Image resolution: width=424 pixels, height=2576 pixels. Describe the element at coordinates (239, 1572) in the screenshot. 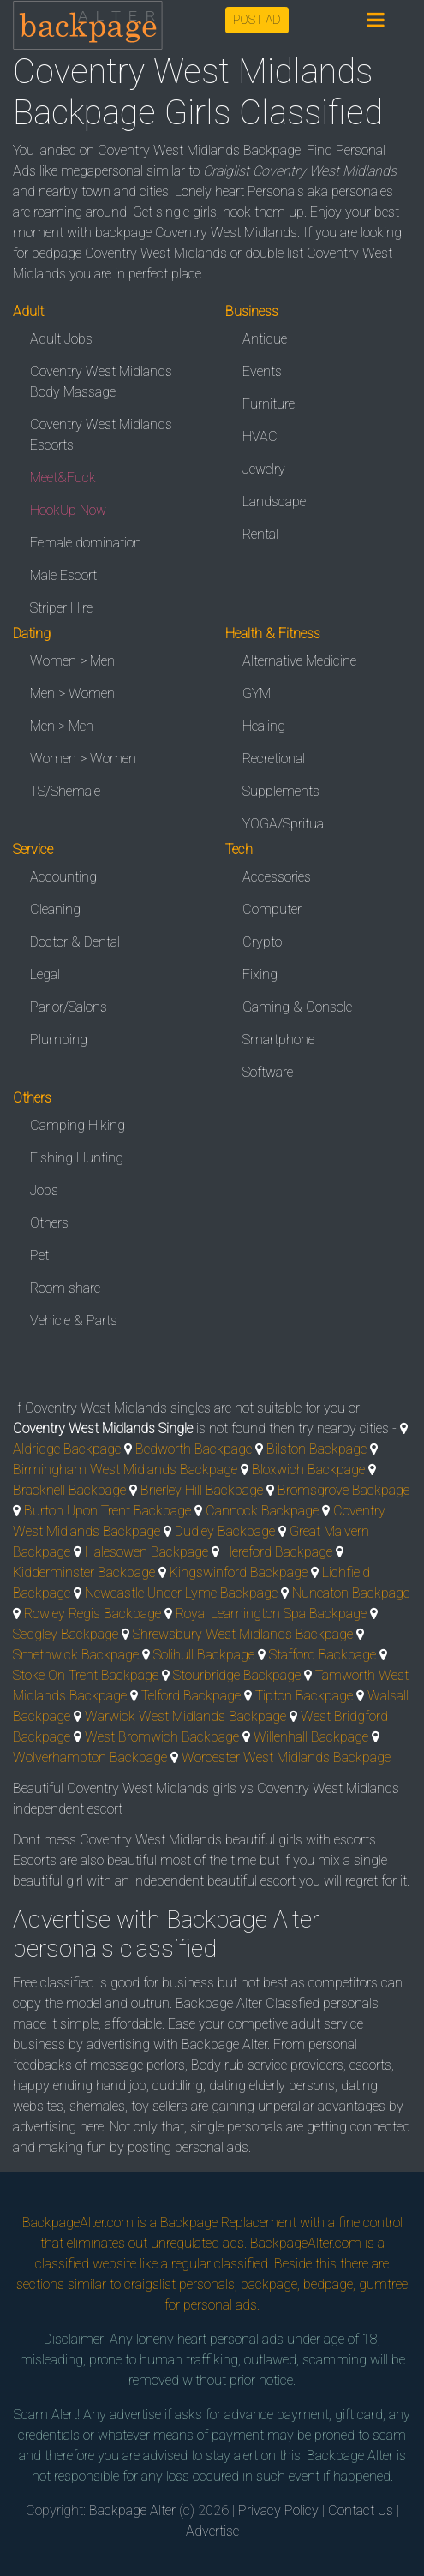

I see `Kingswinford Backpage` at that location.